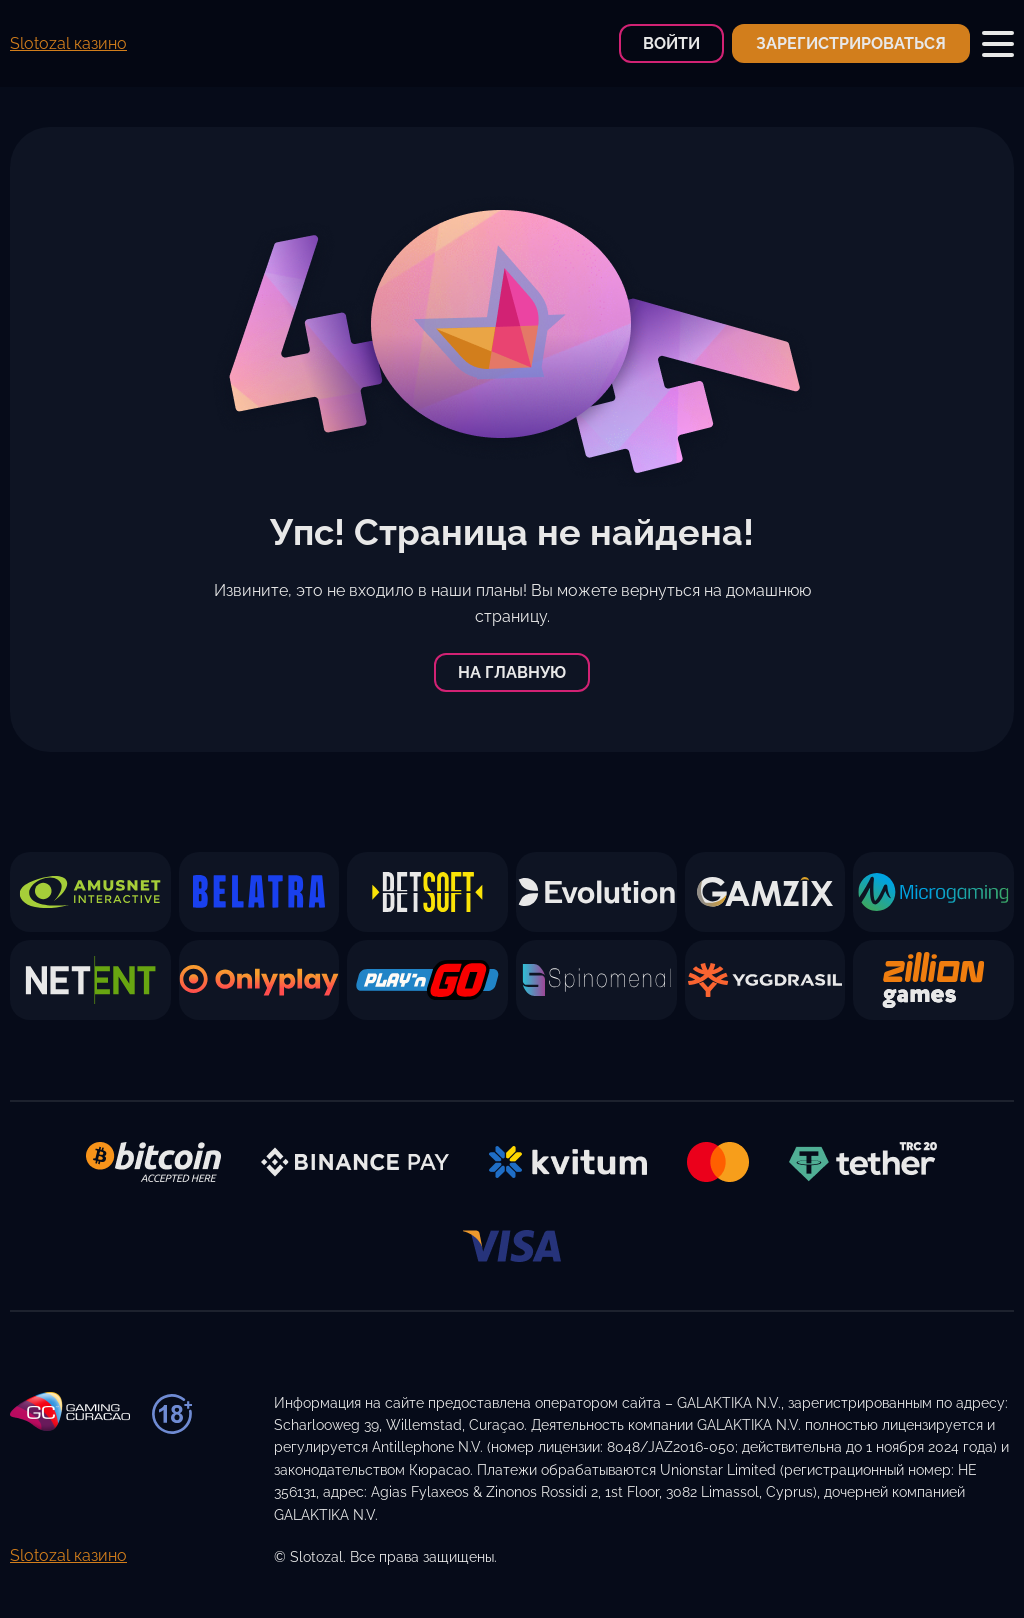 Image resolution: width=1024 pixels, height=1618 pixels. What do you see at coordinates (671, 43) in the screenshot?
I see `Войти` at bounding box center [671, 43].